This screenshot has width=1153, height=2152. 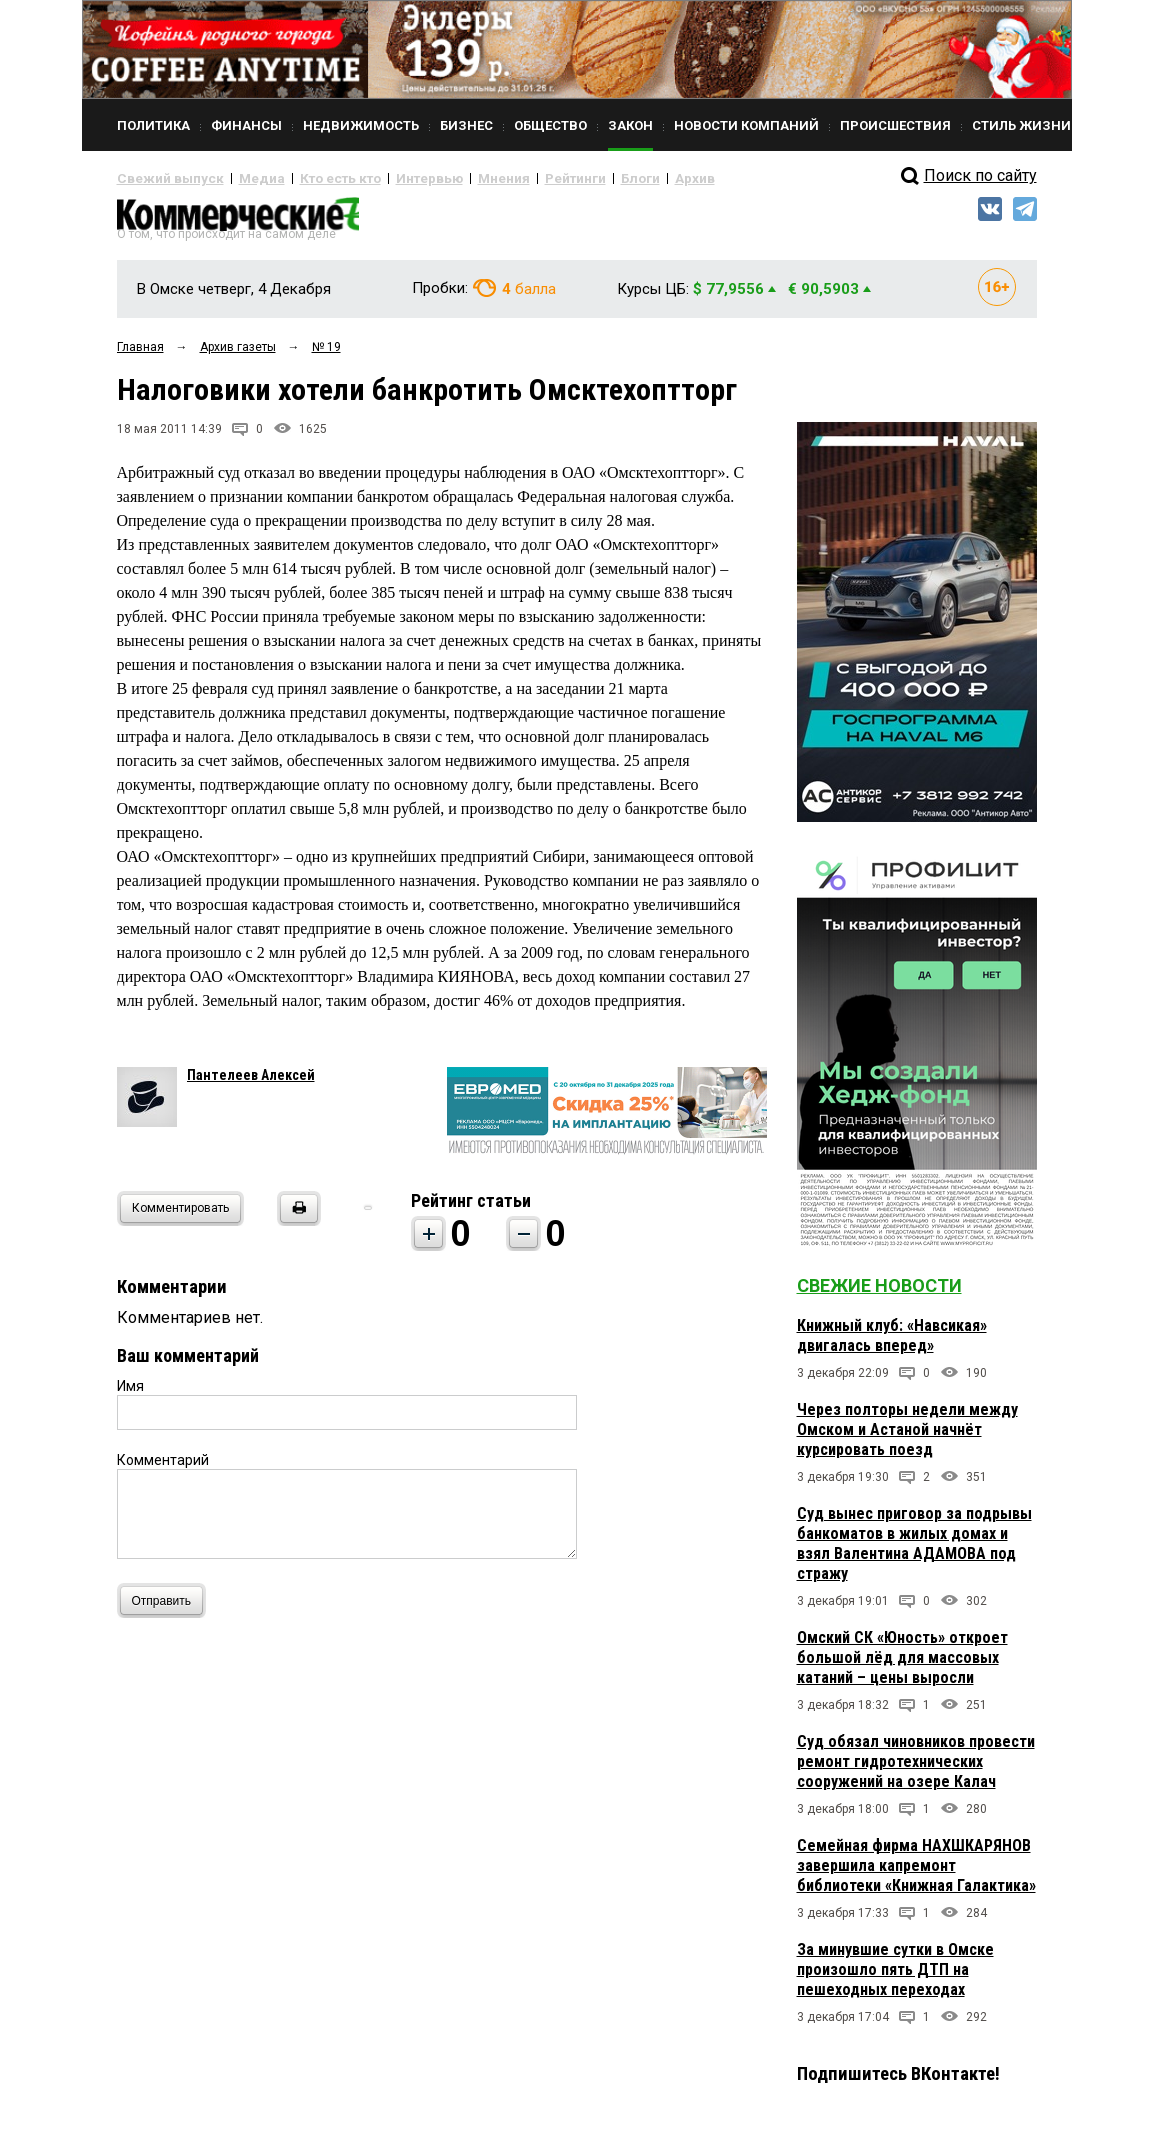 What do you see at coordinates (916, 1873) in the screenshot?
I see `Семейная фирма НАХШКАРЯНОВ завершила капремонт библиотеки «Книжная Галактика»` at bounding box center [916, 1873].